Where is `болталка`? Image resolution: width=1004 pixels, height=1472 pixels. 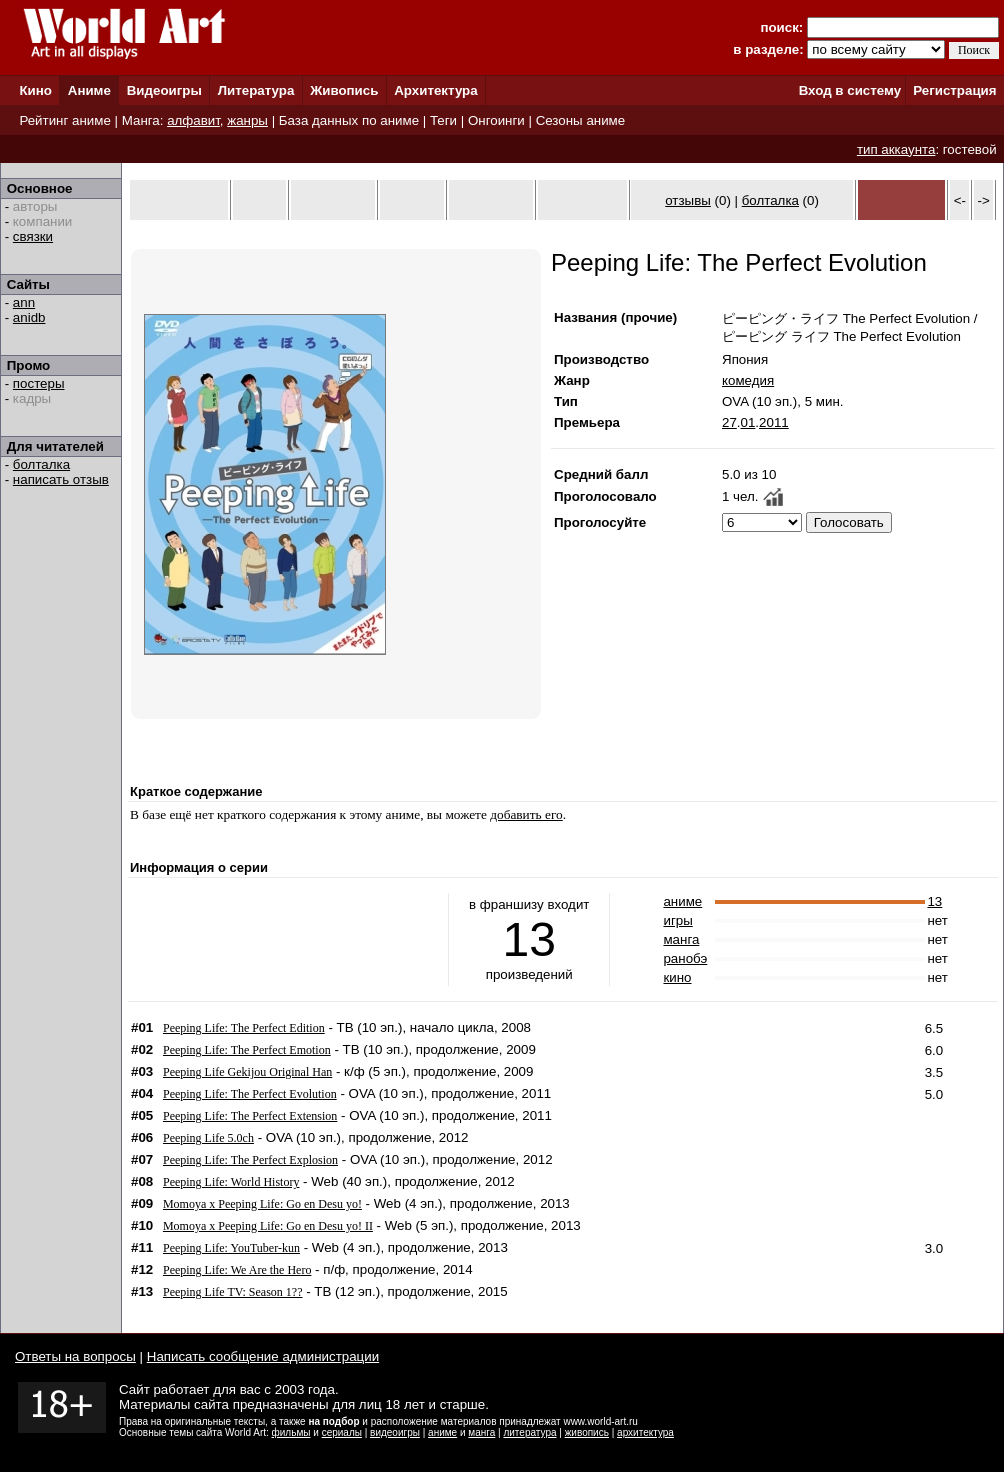
болталка is located at coordinates (41, 464).